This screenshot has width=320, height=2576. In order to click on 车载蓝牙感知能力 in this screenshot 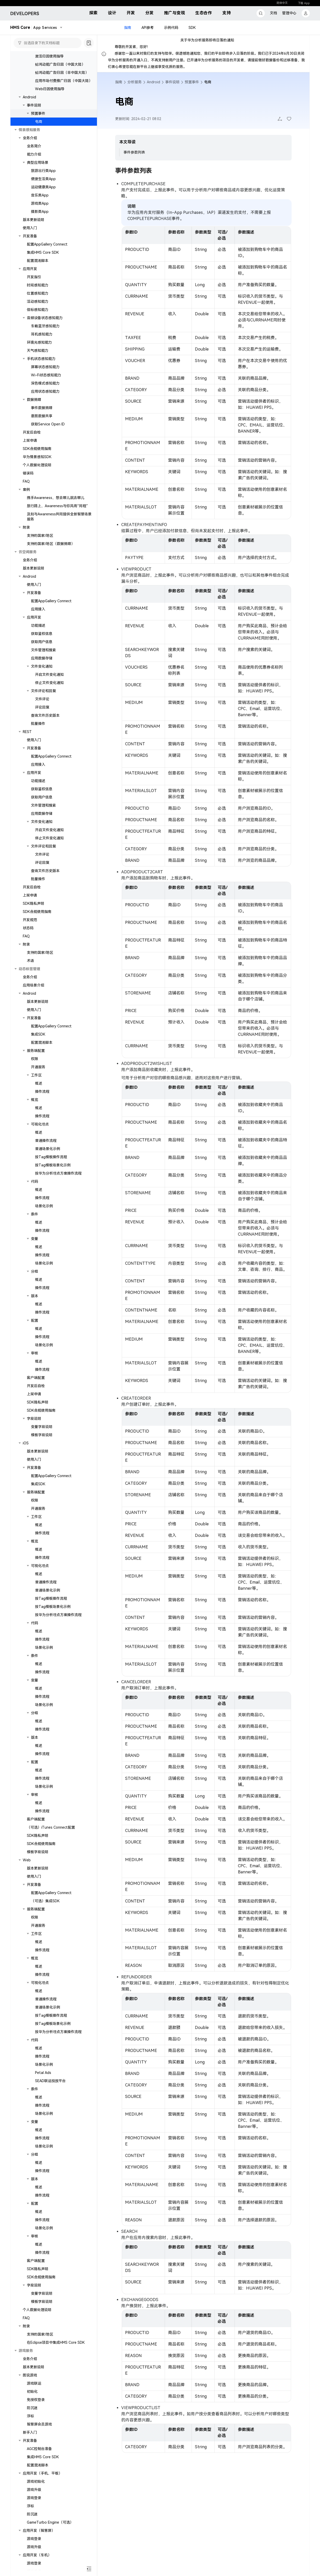, I will do `click(45, 326)`.